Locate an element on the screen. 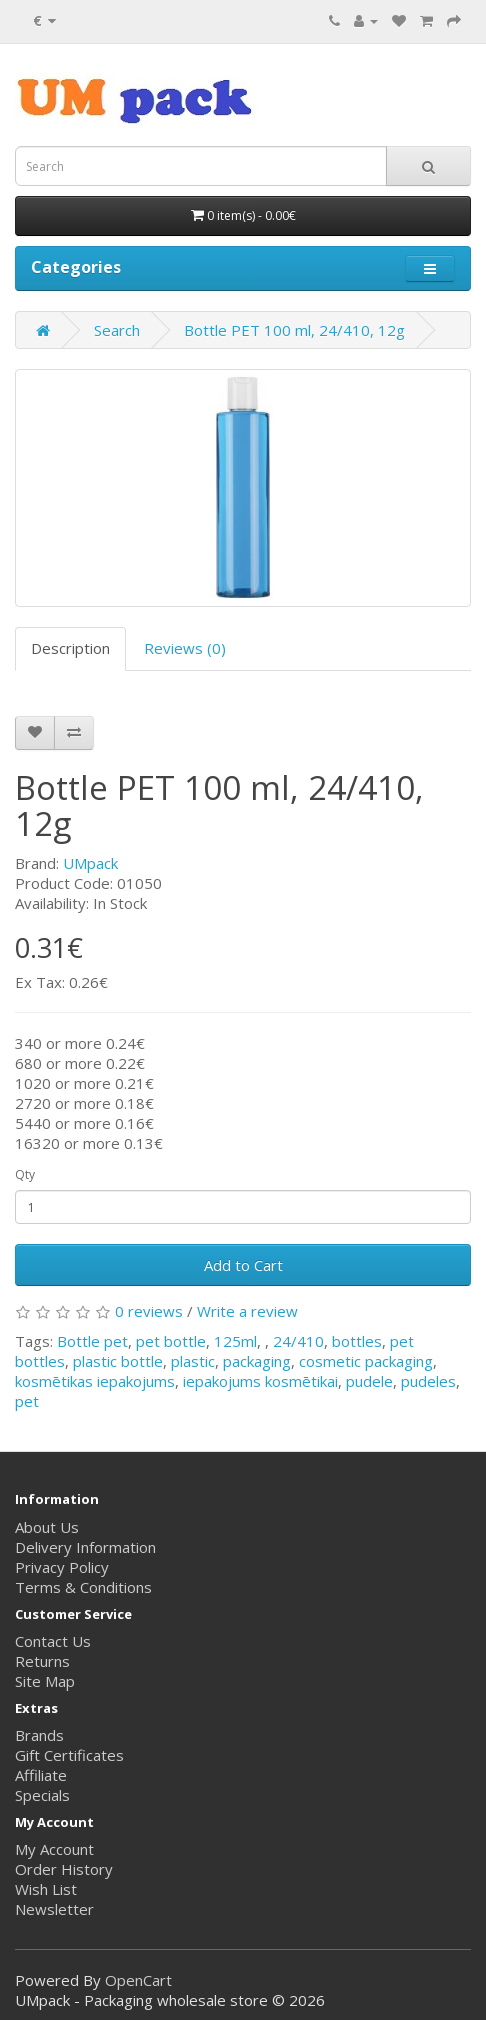  0 reviews is located at coordinates (149, 1311).